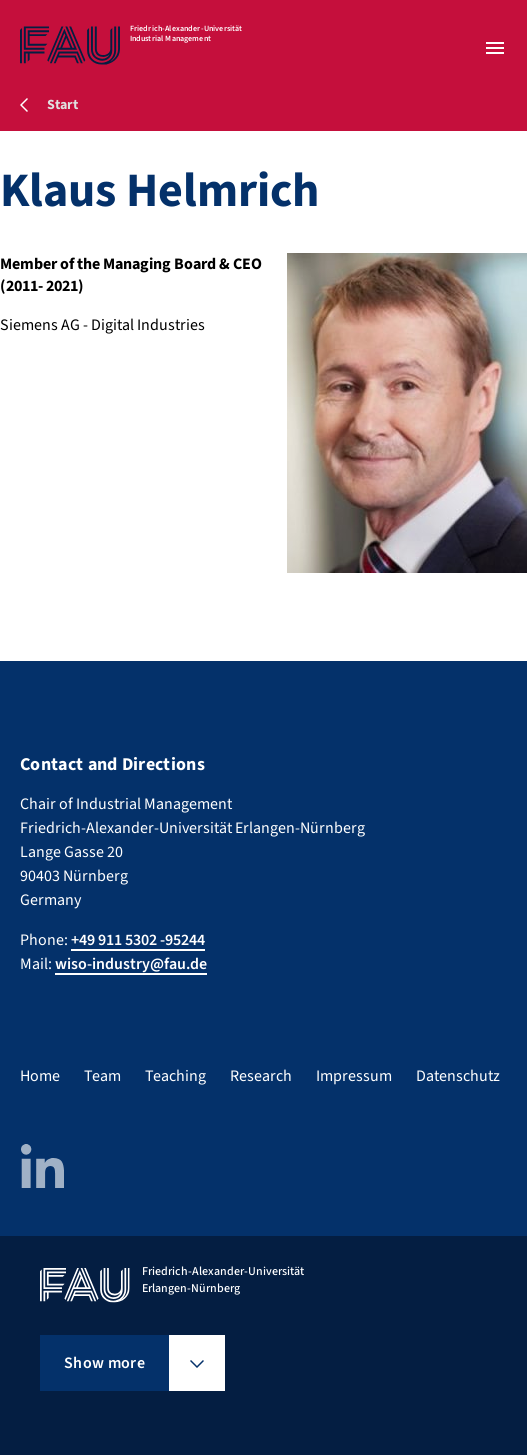 This screenshot has width=527, height=1455. What do you see at coordinates (495, 48) in the screenshot?
I see `[Open menu]` at bounding box center [495, 48].